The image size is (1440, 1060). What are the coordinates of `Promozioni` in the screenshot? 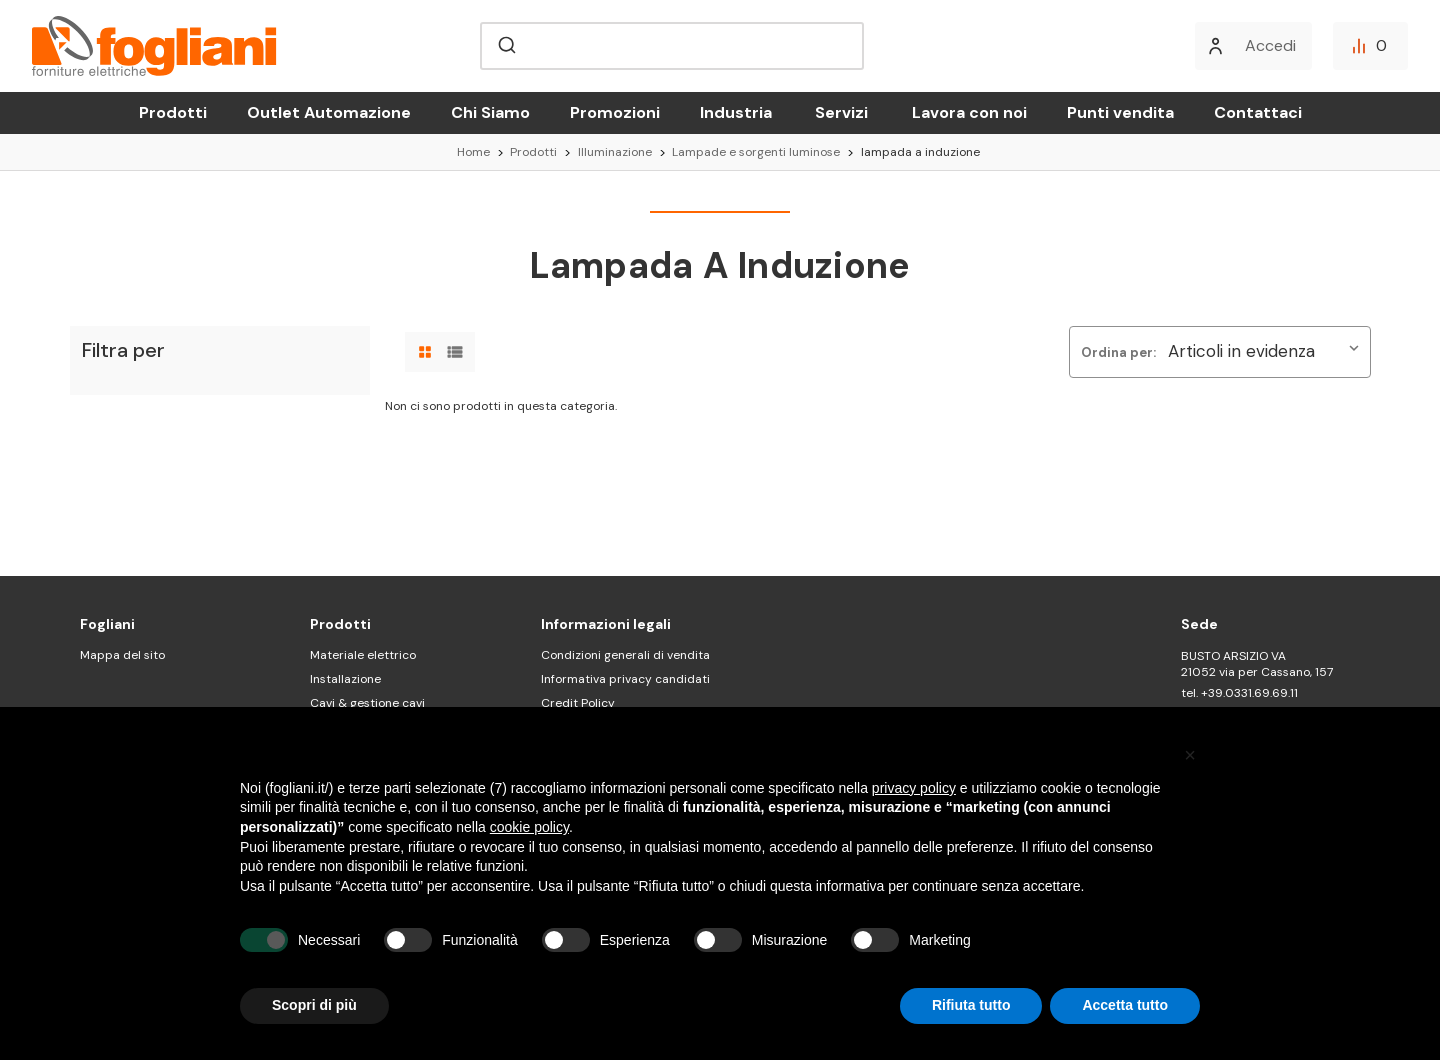 It's located at (615, 112).